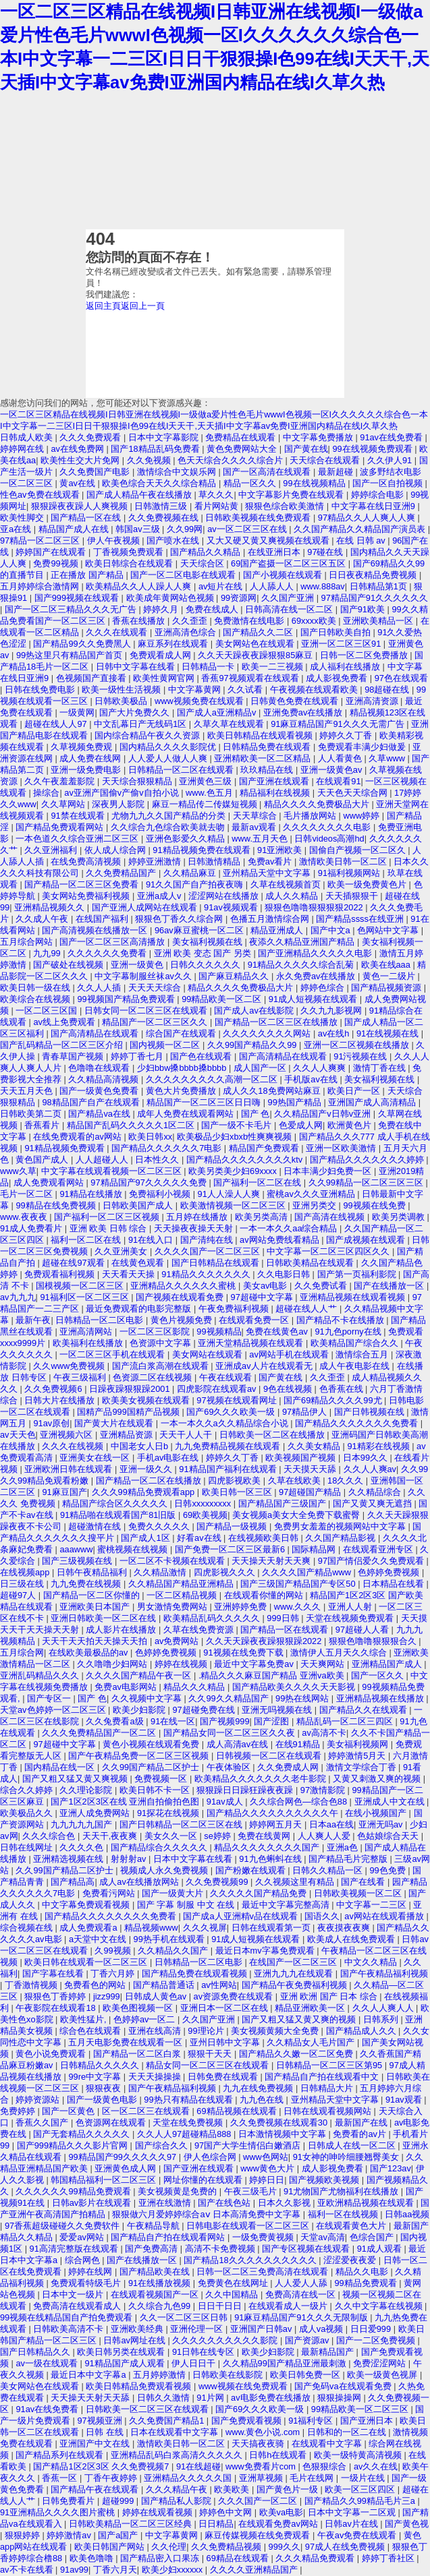  Describe the element at coordinates (368, 884) in the screenshot. I see `欧美一级免费黄色片` at that location.